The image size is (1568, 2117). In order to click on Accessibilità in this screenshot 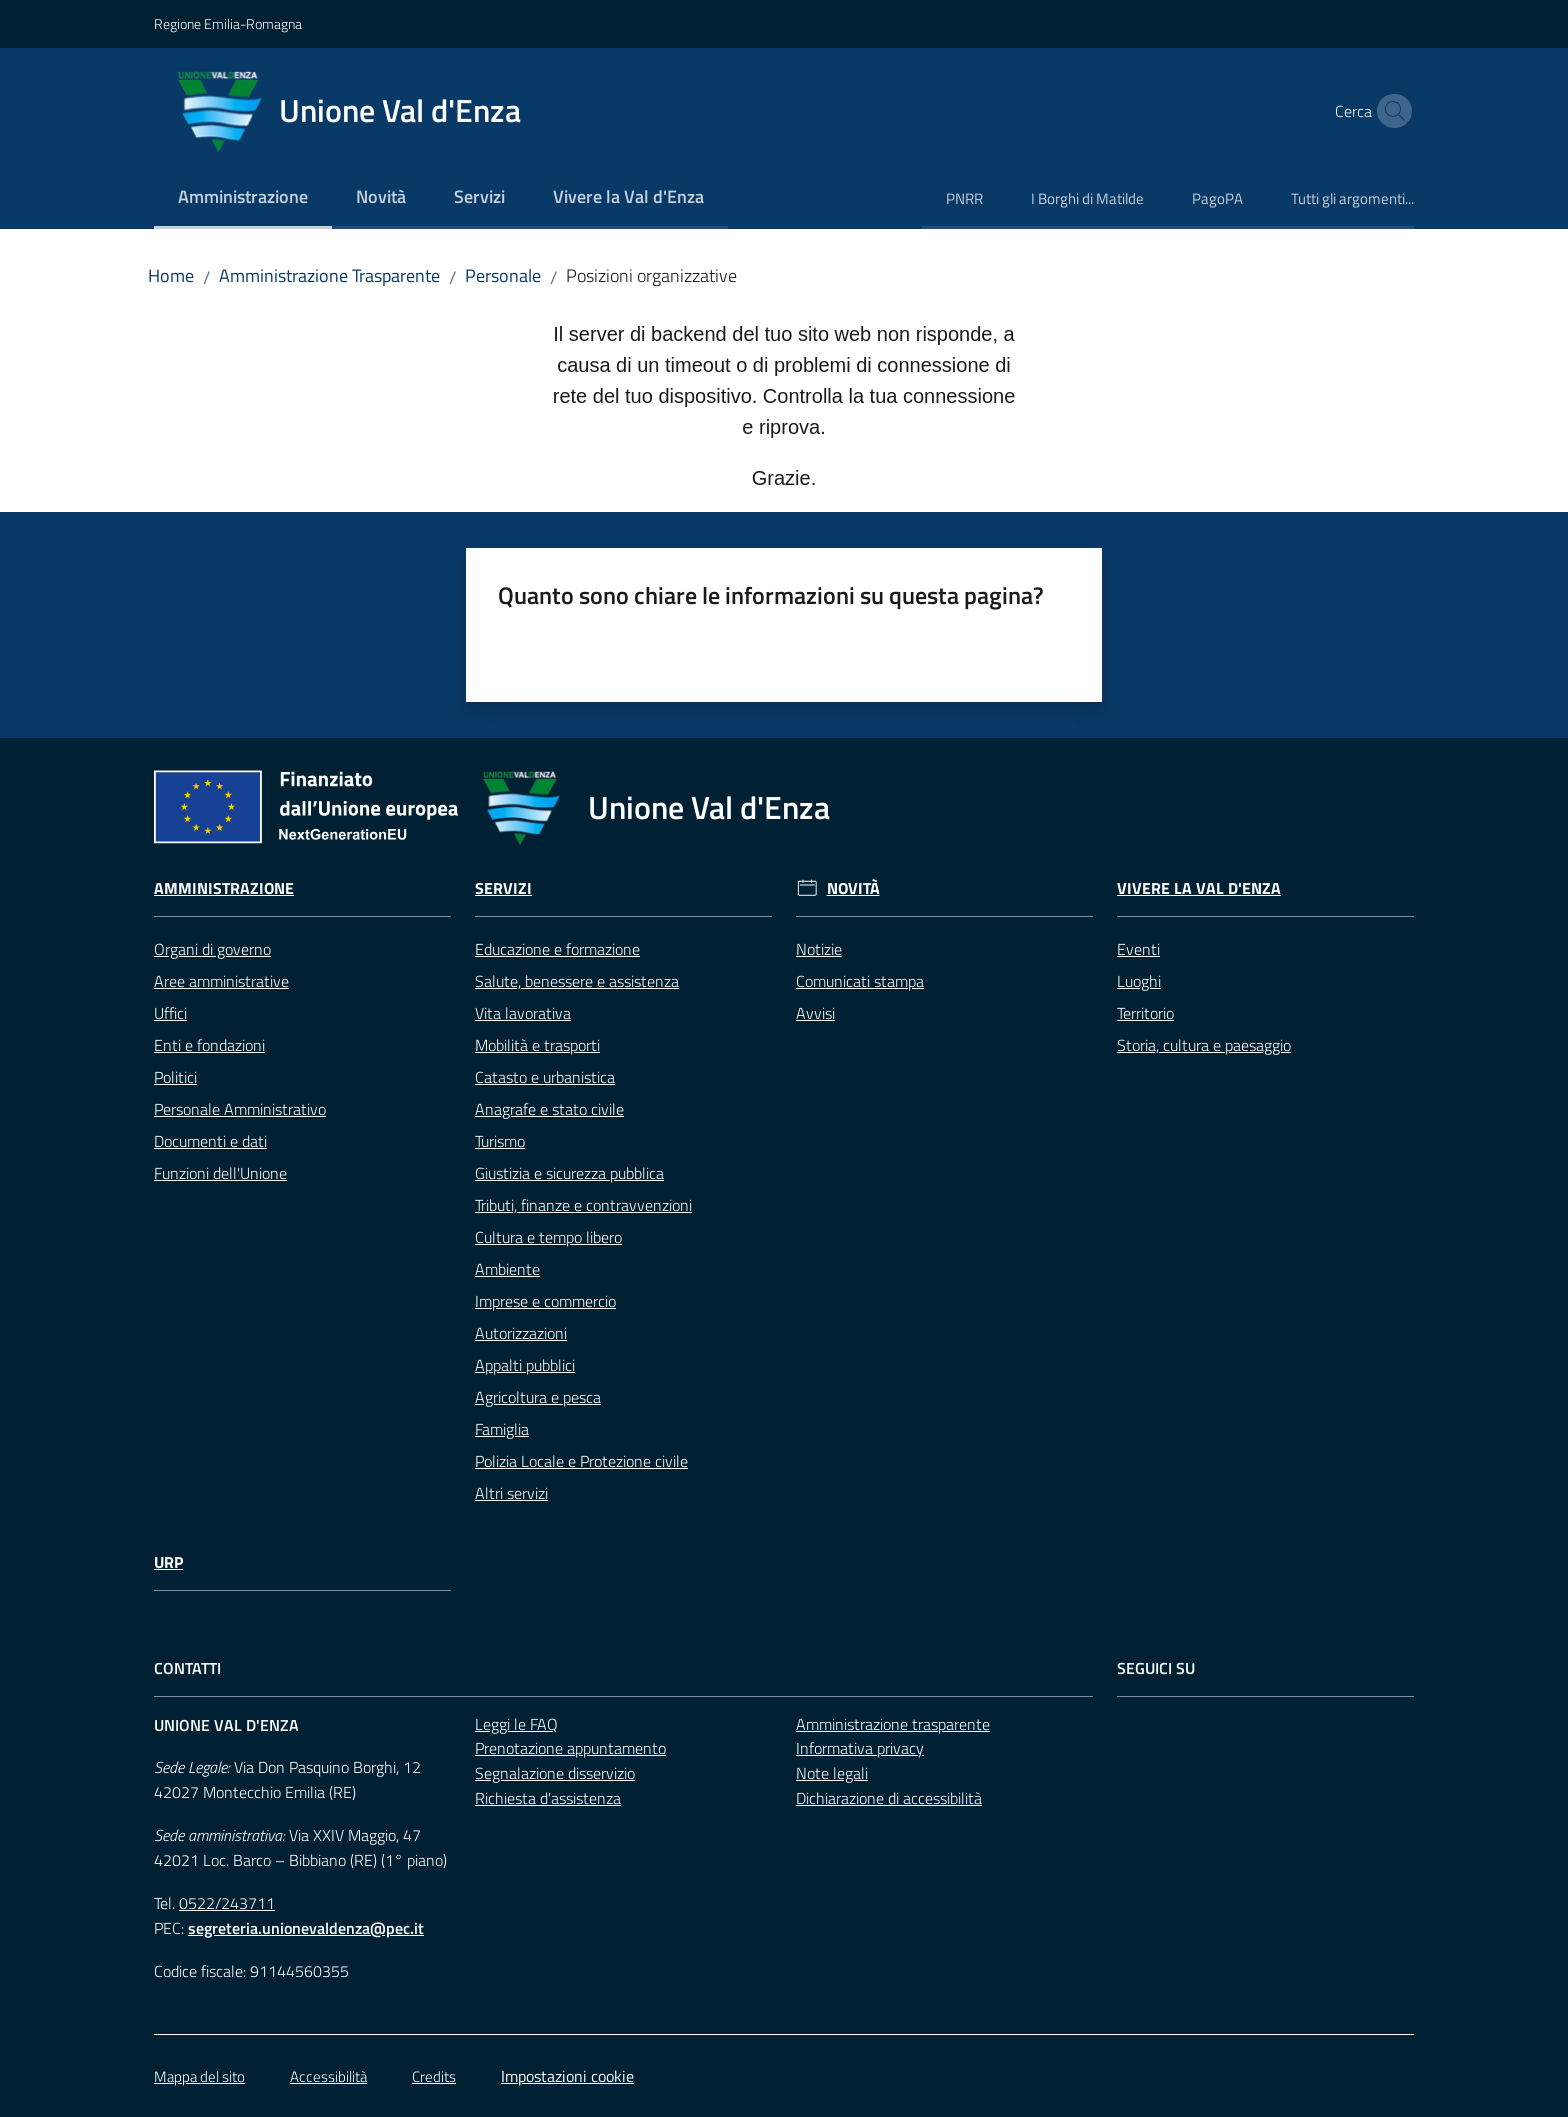, I will do `click(328, 2076)`.